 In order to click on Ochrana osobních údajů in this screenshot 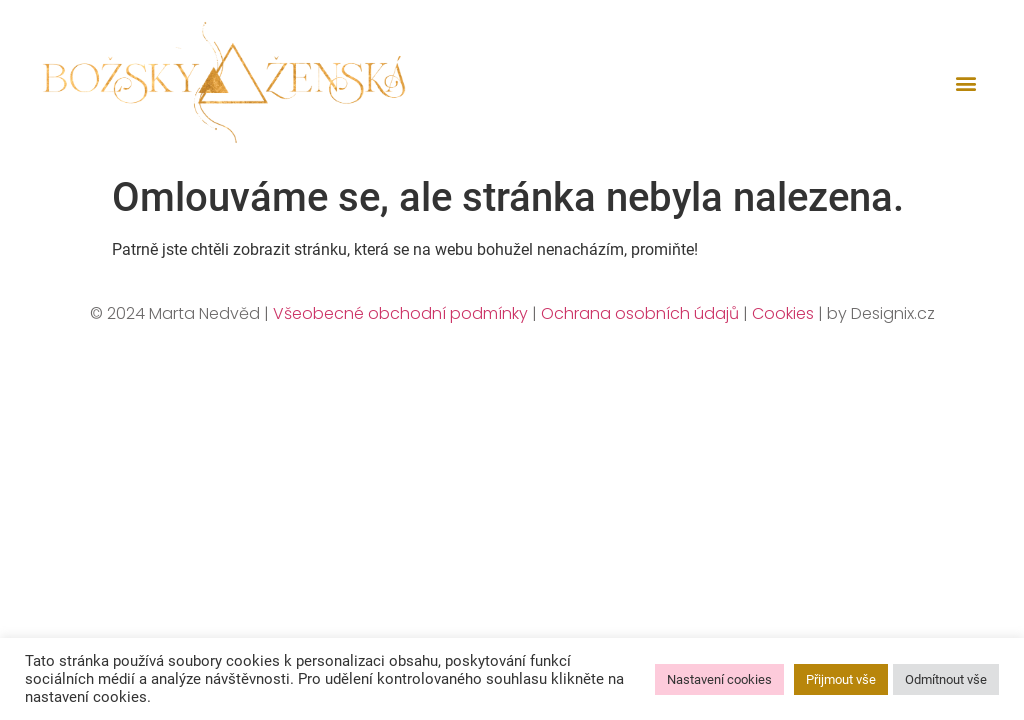, I will do `click(640, 313)`.